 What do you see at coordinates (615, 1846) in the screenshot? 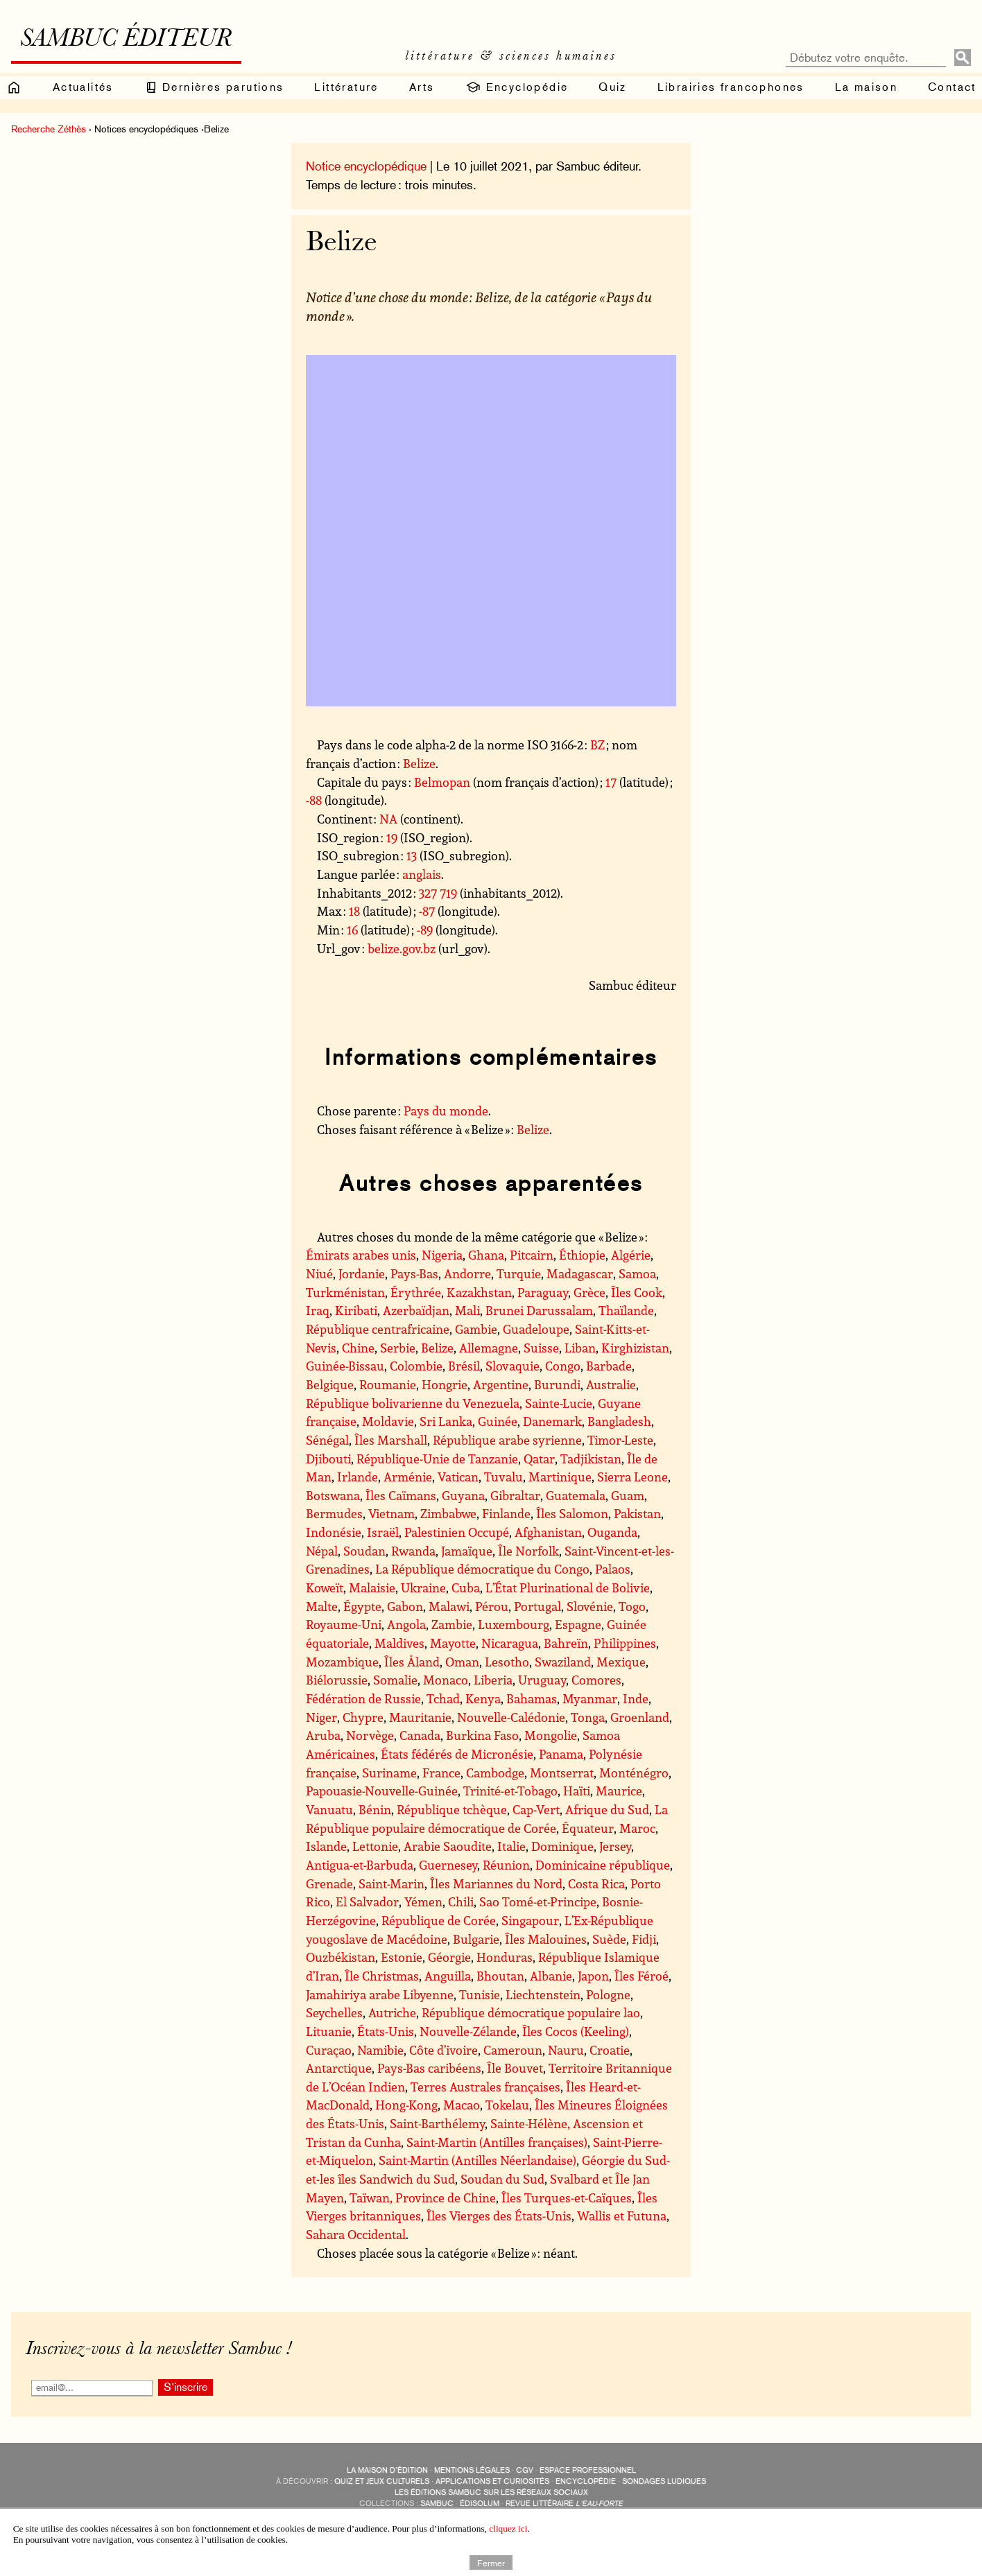
I see `Jersey` at bounding box center [615, 1846].